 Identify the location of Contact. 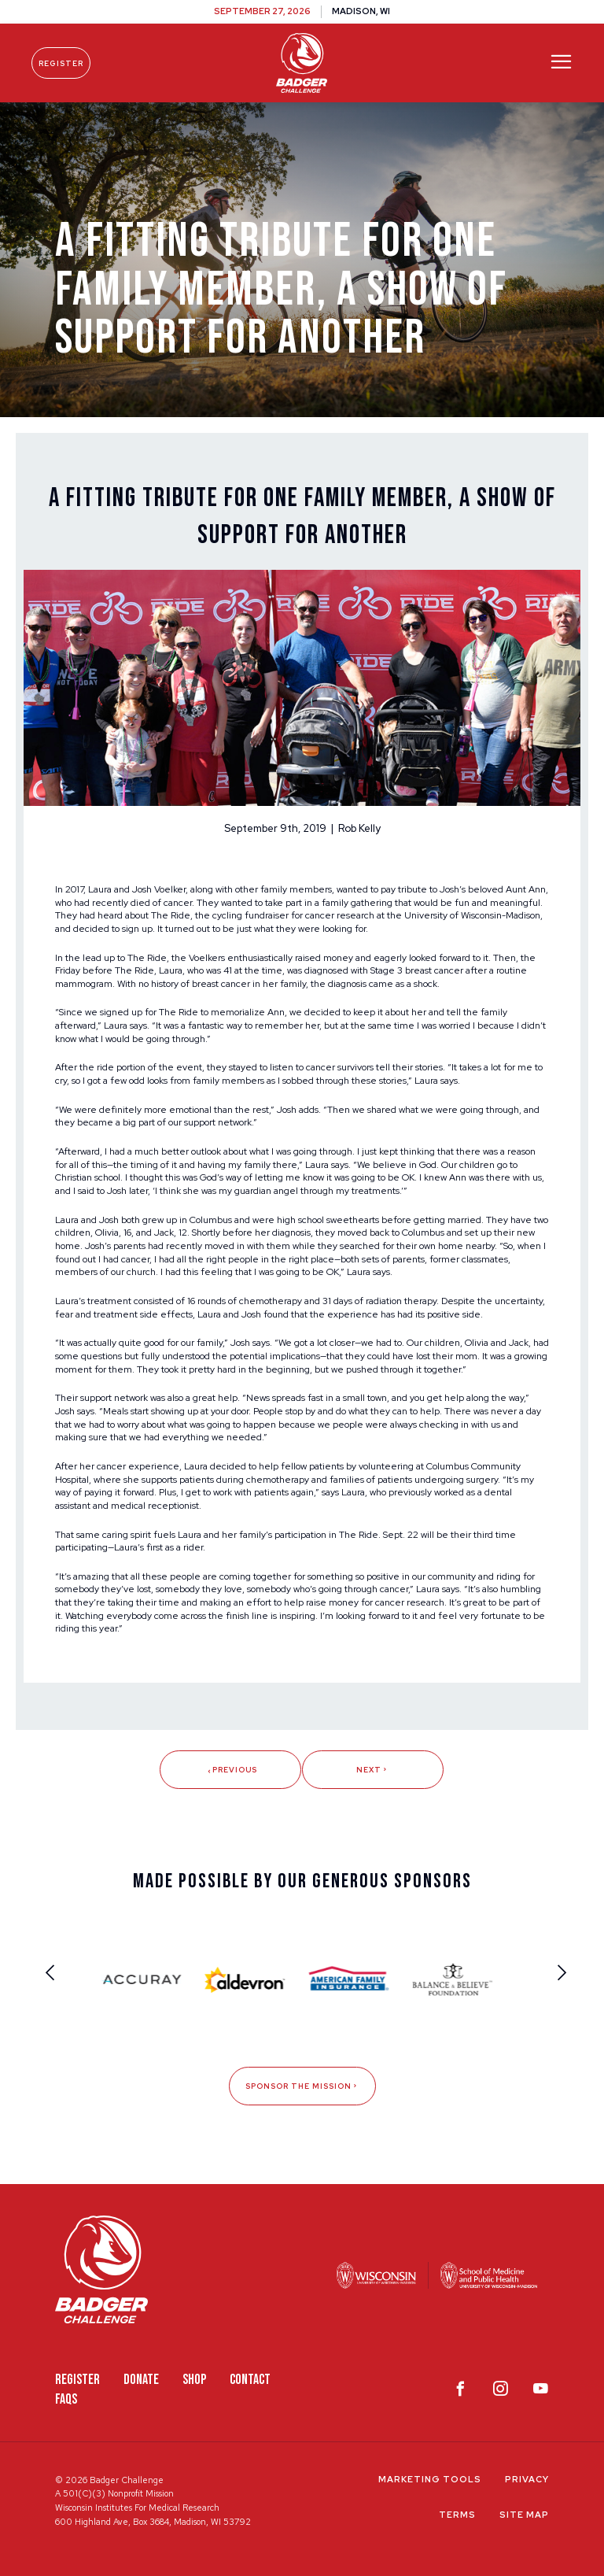
(250, 2379).